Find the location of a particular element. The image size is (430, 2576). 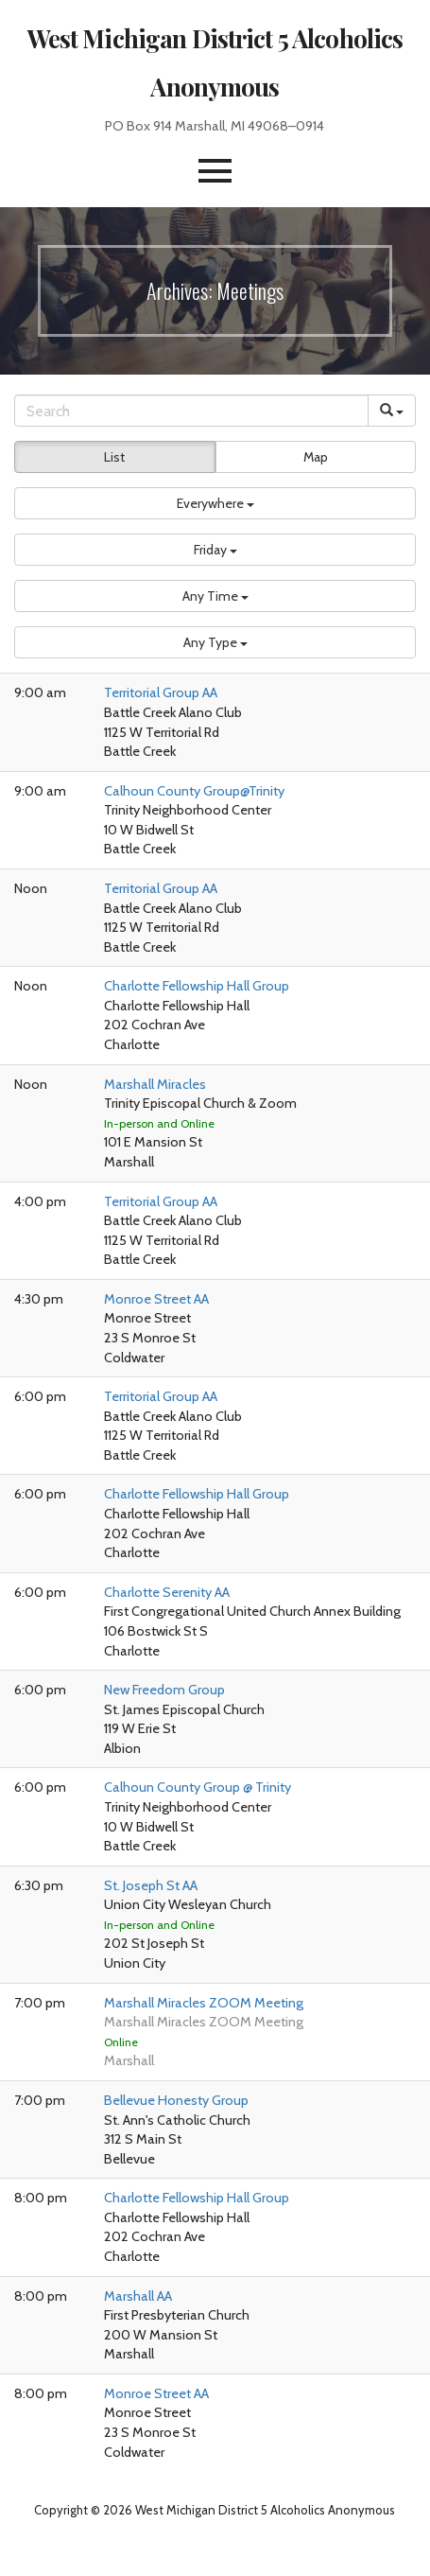

List [button] is located at coordinates (114, 456).